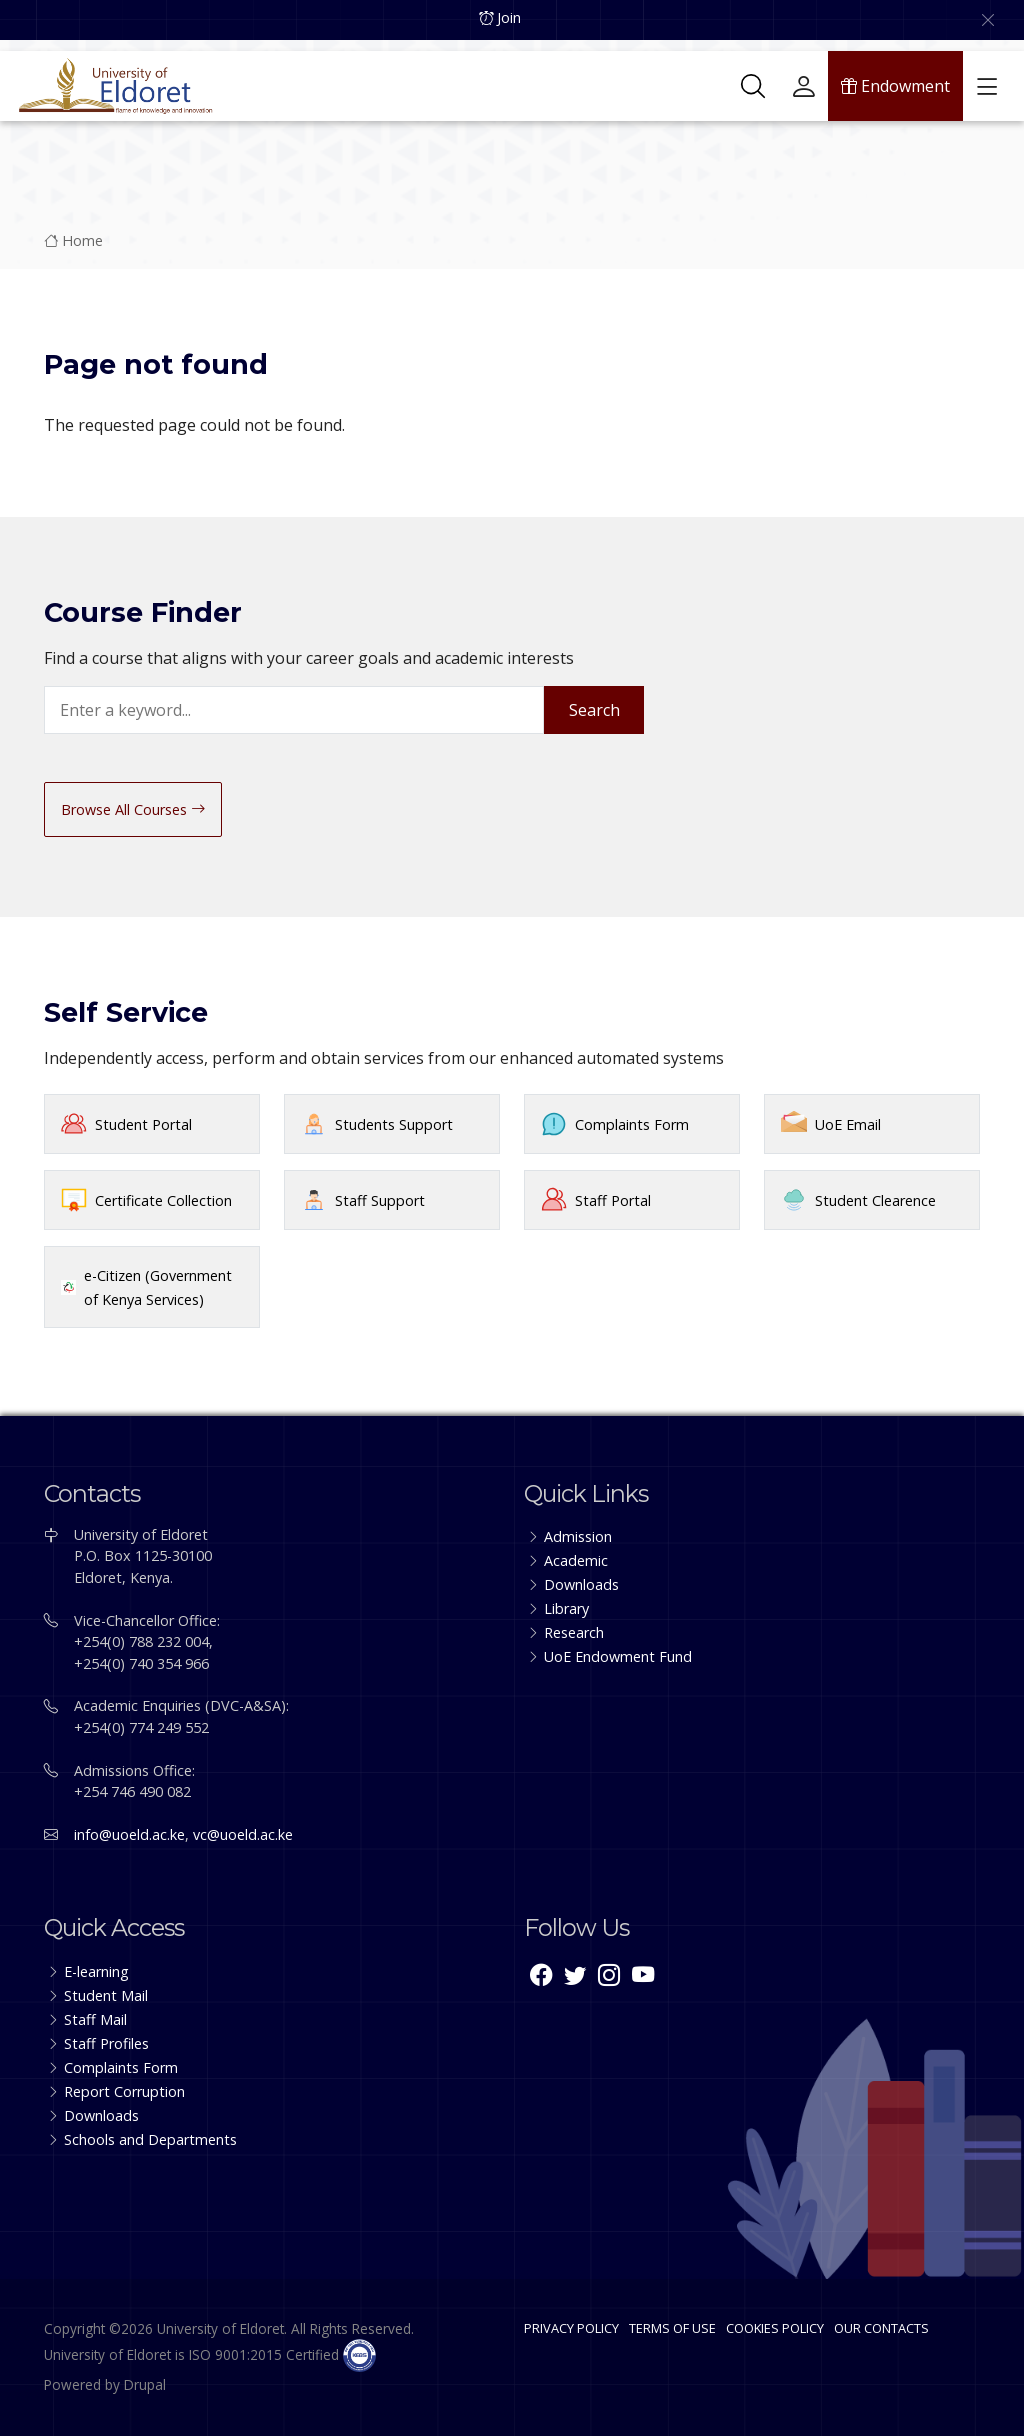  What do you see at coordinates (95, 2019) in the screenshot?
I see `Staff Mail` at bounding box center [95, 2019].